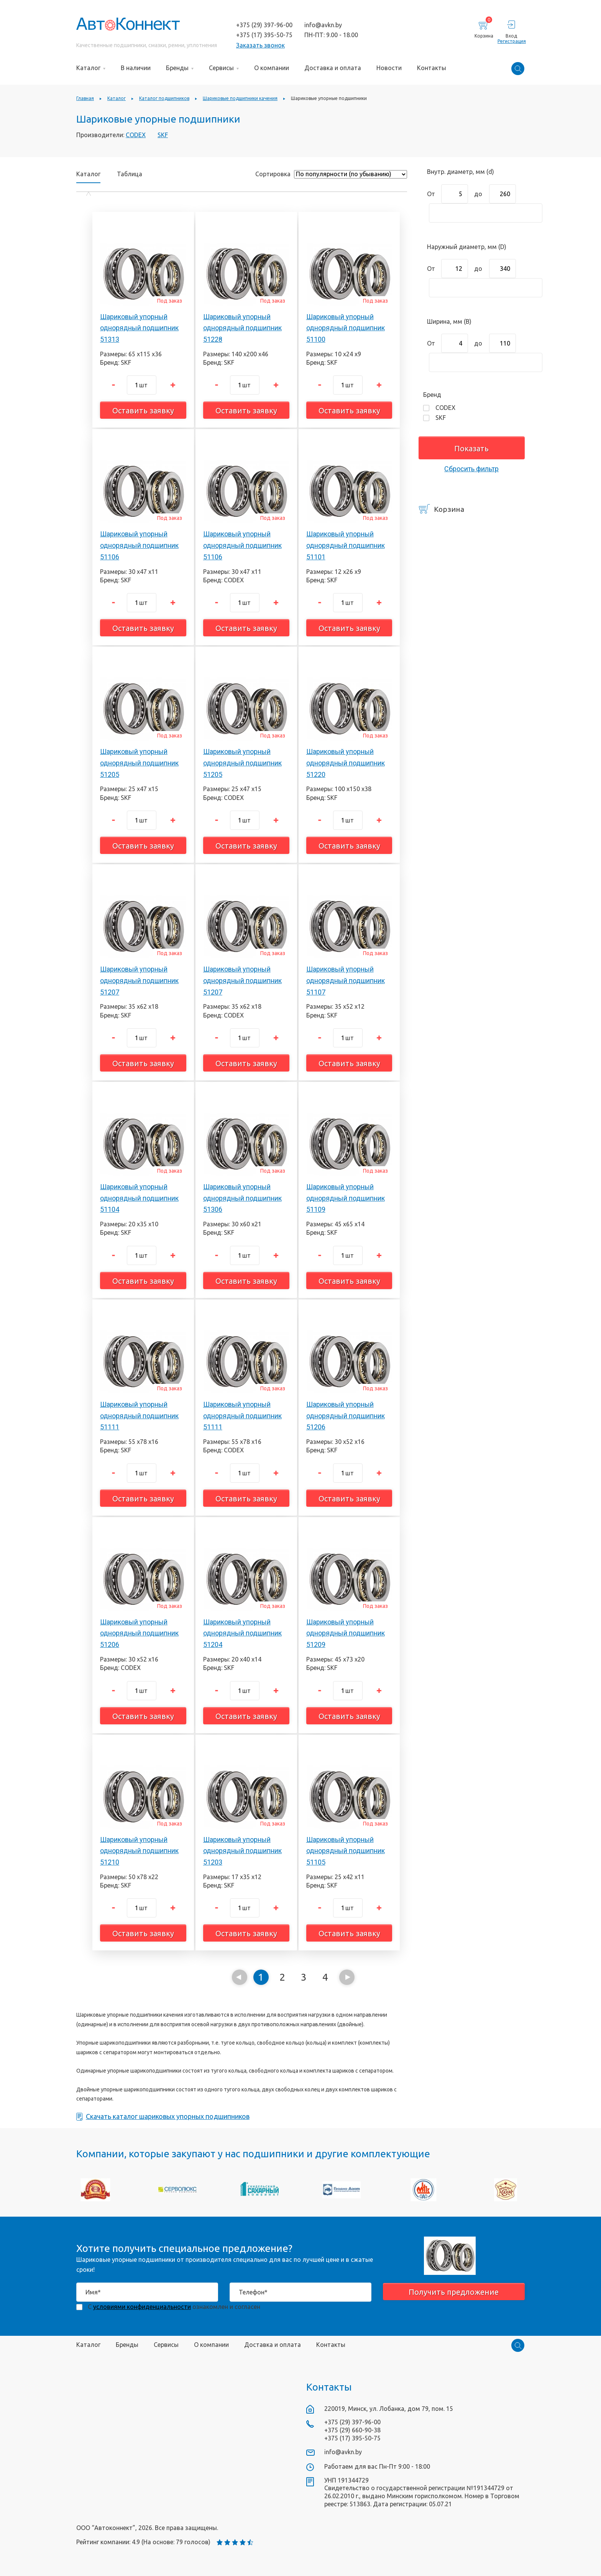  I want to click on info@avkn.by, so click(323, 24).